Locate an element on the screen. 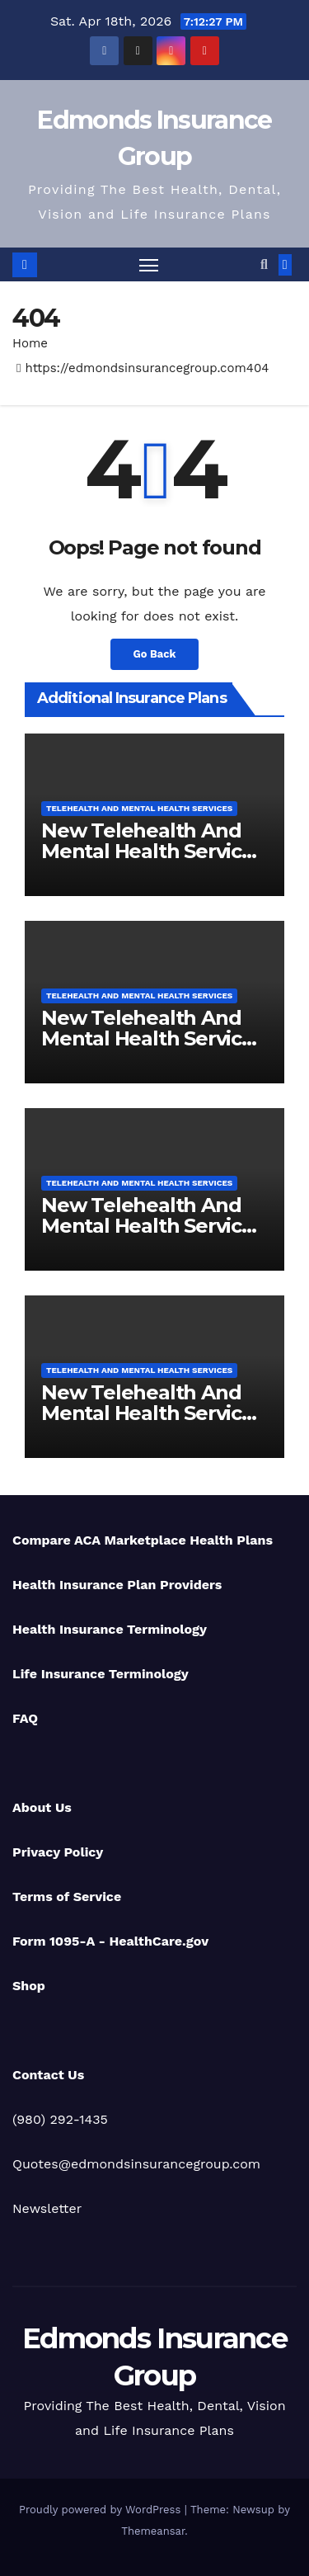  Telehealth And Mental Health Services is located at coordinates (139, 808).